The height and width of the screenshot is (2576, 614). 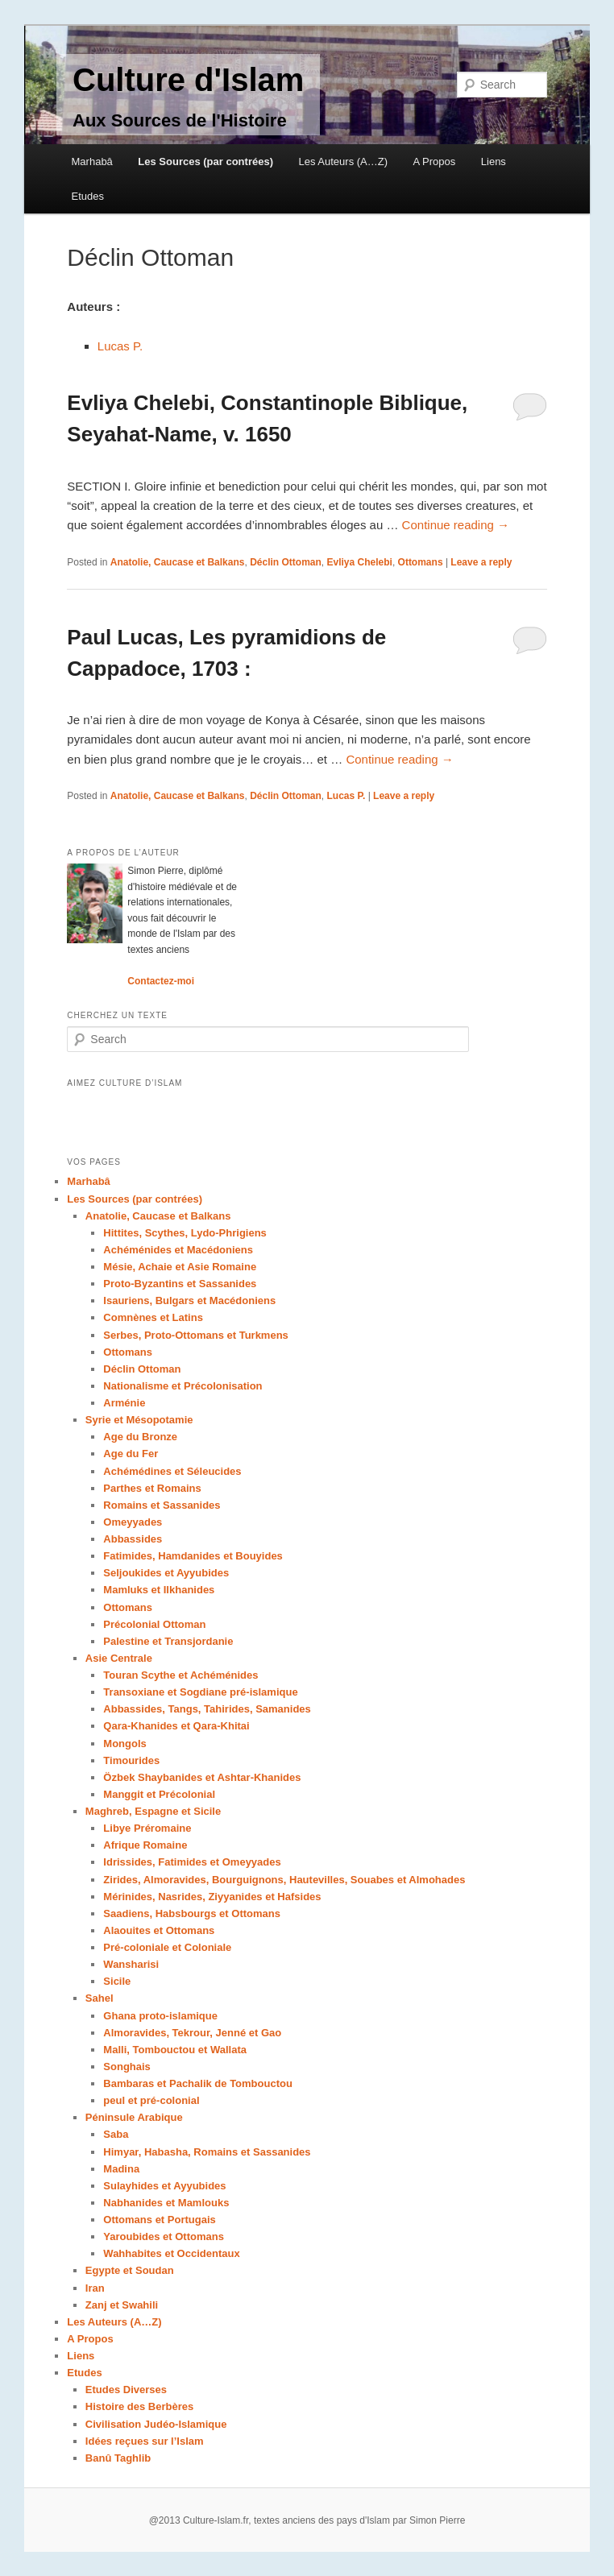 I want to click on Abbassides, Tangs, Tahirides, Samanides, so click(x=206, y=1709).